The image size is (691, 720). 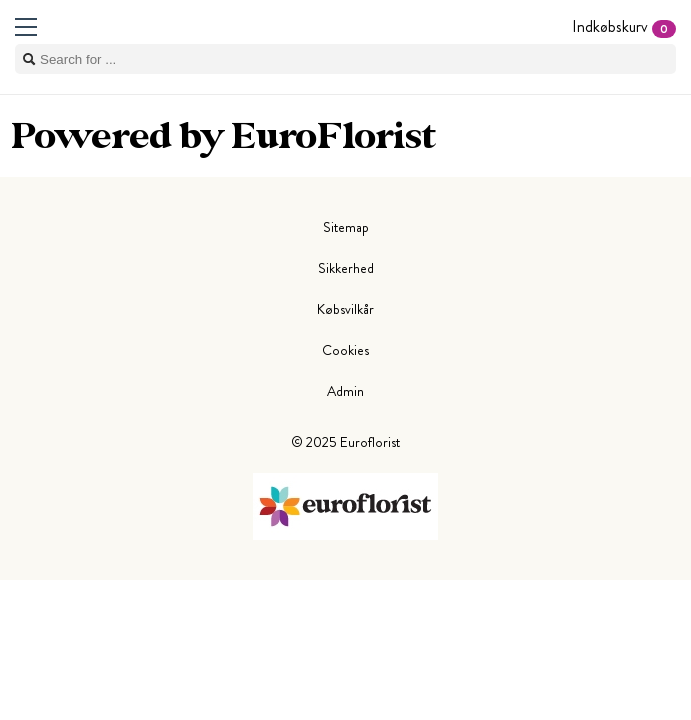 I want to click on Sikkerhed, so click(x=346, y=268).